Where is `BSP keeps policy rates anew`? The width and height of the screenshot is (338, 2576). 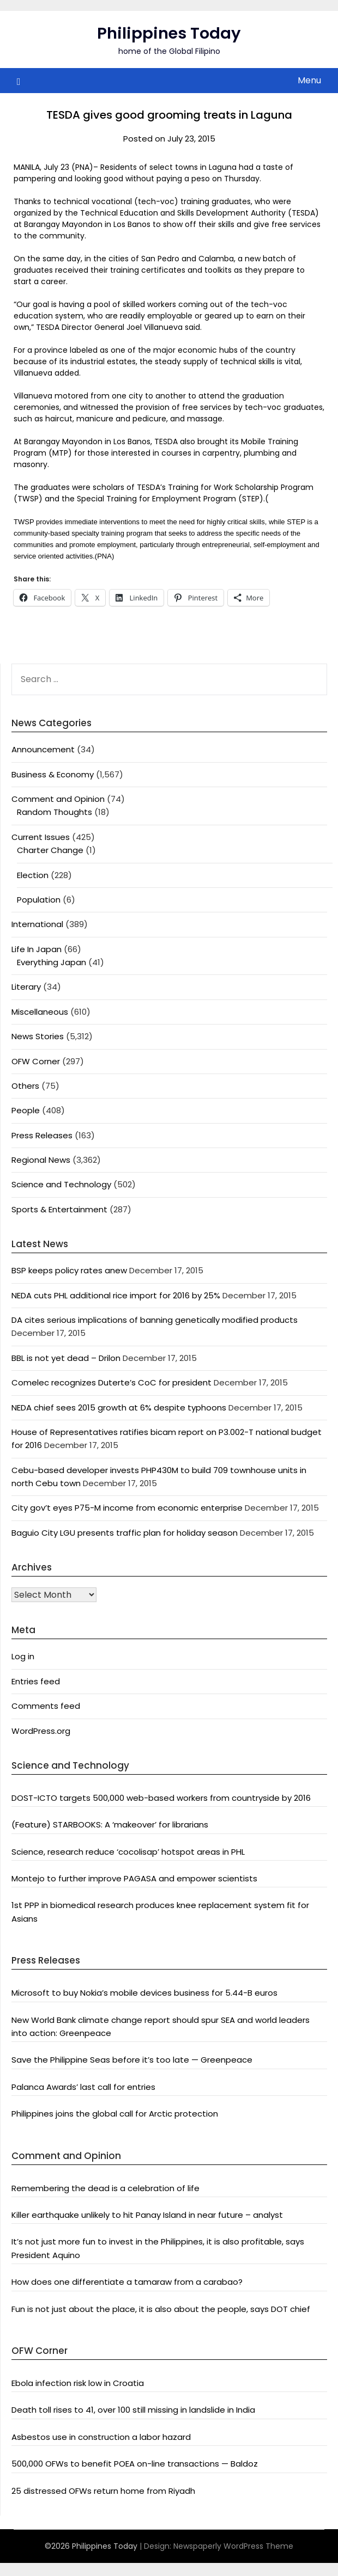 BSP keeps policy rates anew is located at coordinates (69, 1270).